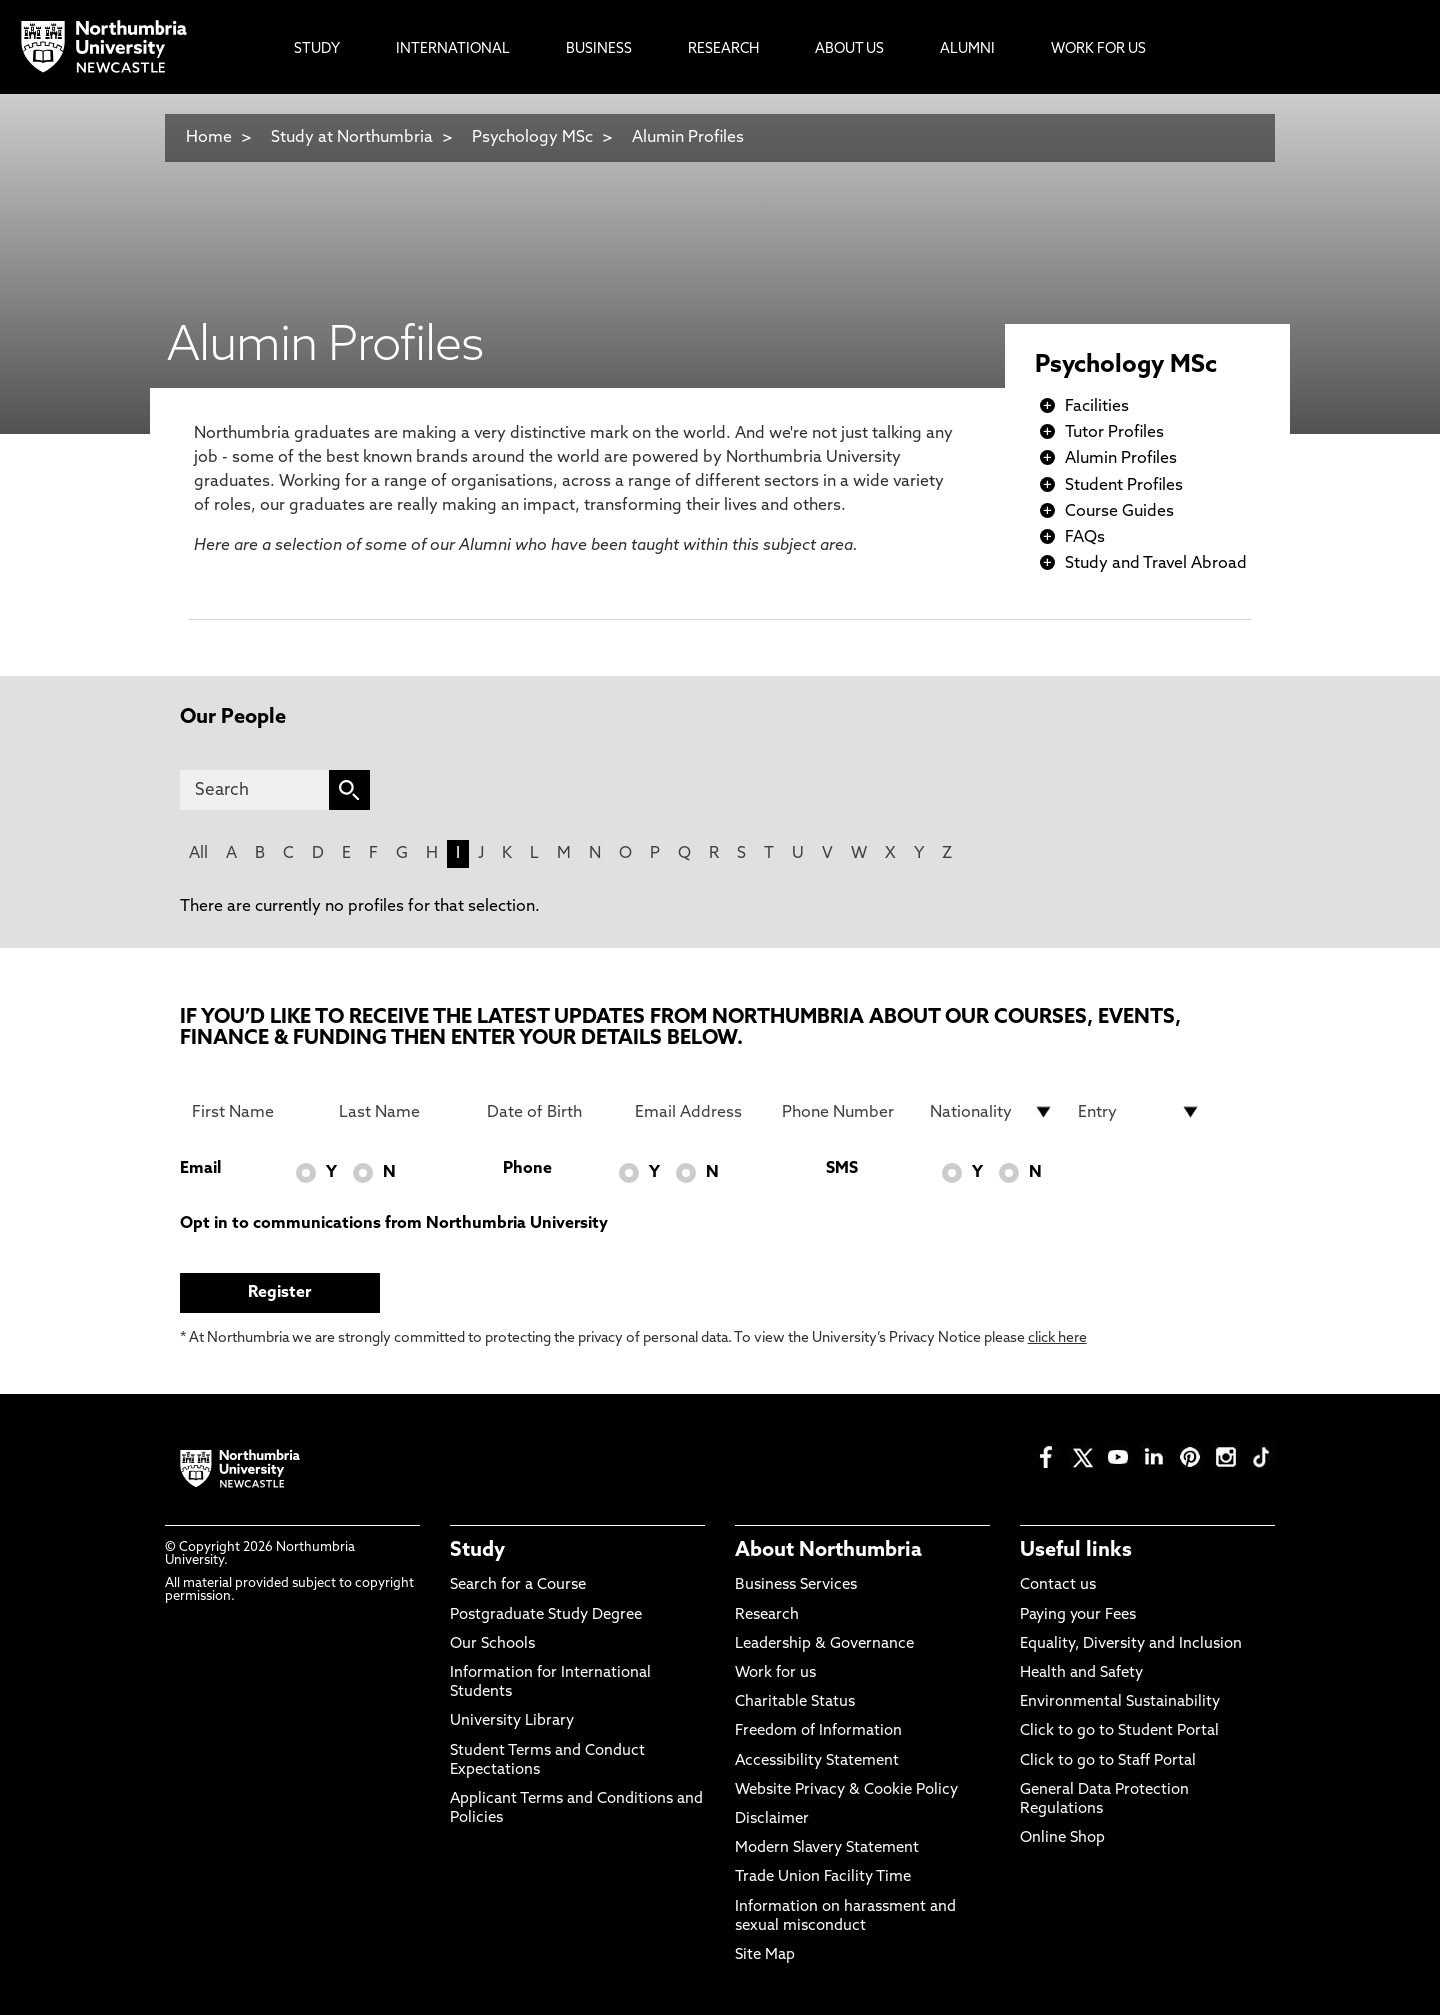 The width and height of the screenshot is (1440, 2015). What do you see at coordinates (1085, 538) in the screenshot?
I see `FAQs` at bounding box center [1085, 538].